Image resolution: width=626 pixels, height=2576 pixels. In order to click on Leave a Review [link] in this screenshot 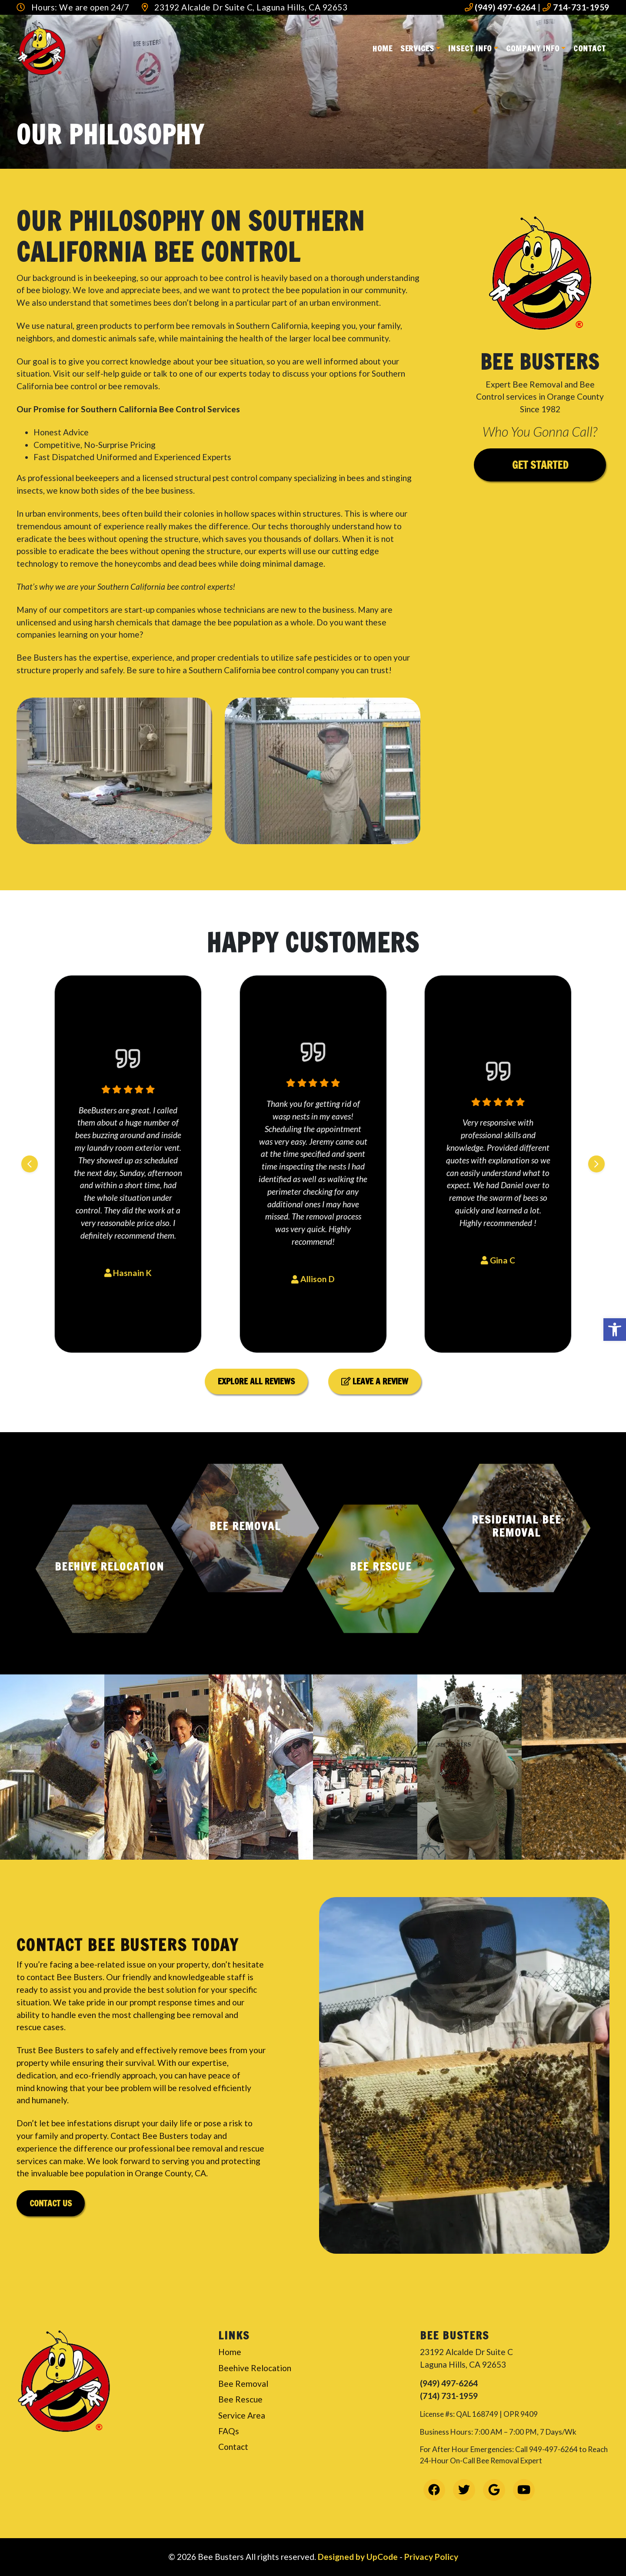, I will do `click(375, 1381)`.